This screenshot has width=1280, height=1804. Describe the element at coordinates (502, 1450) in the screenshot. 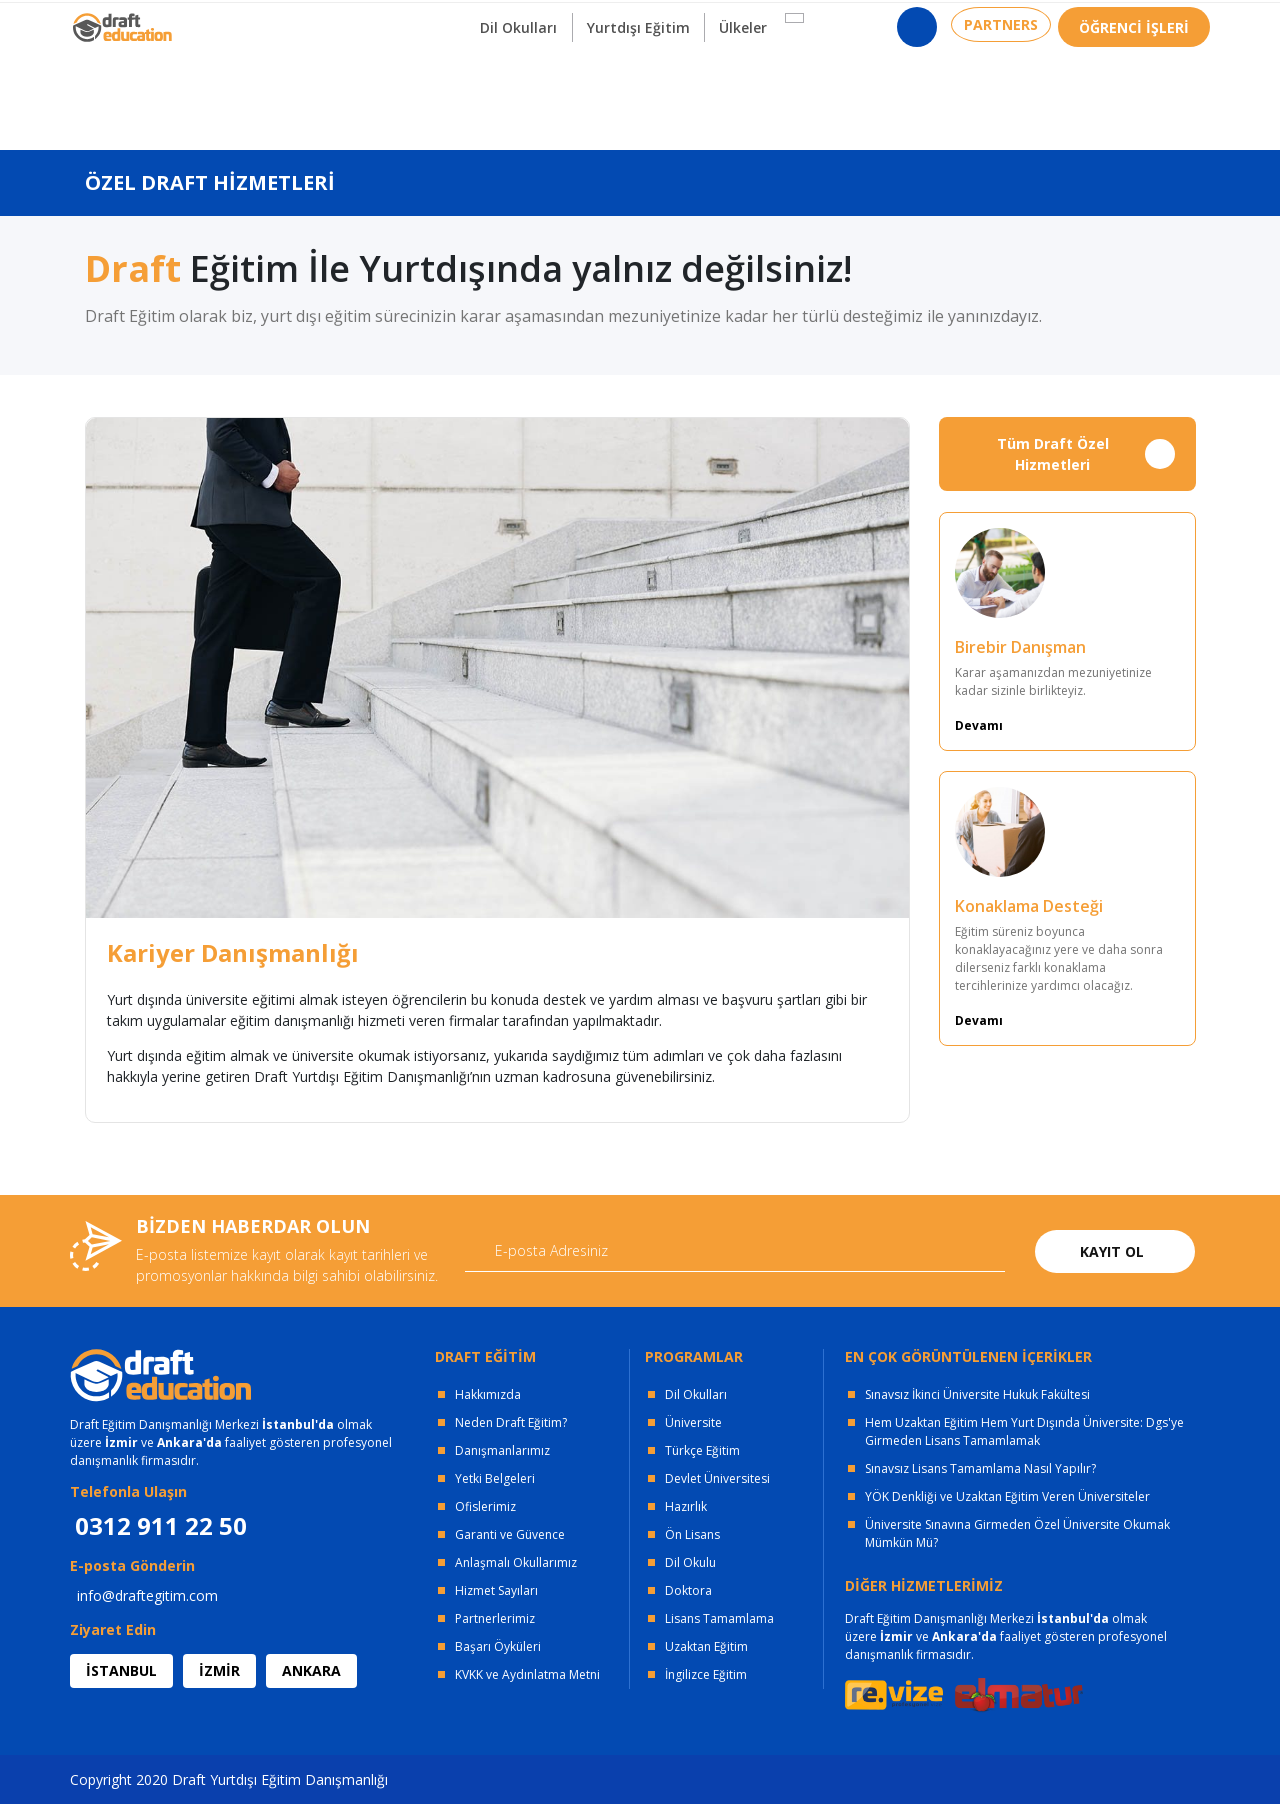

I see `Danışmanlarımız` at that location.